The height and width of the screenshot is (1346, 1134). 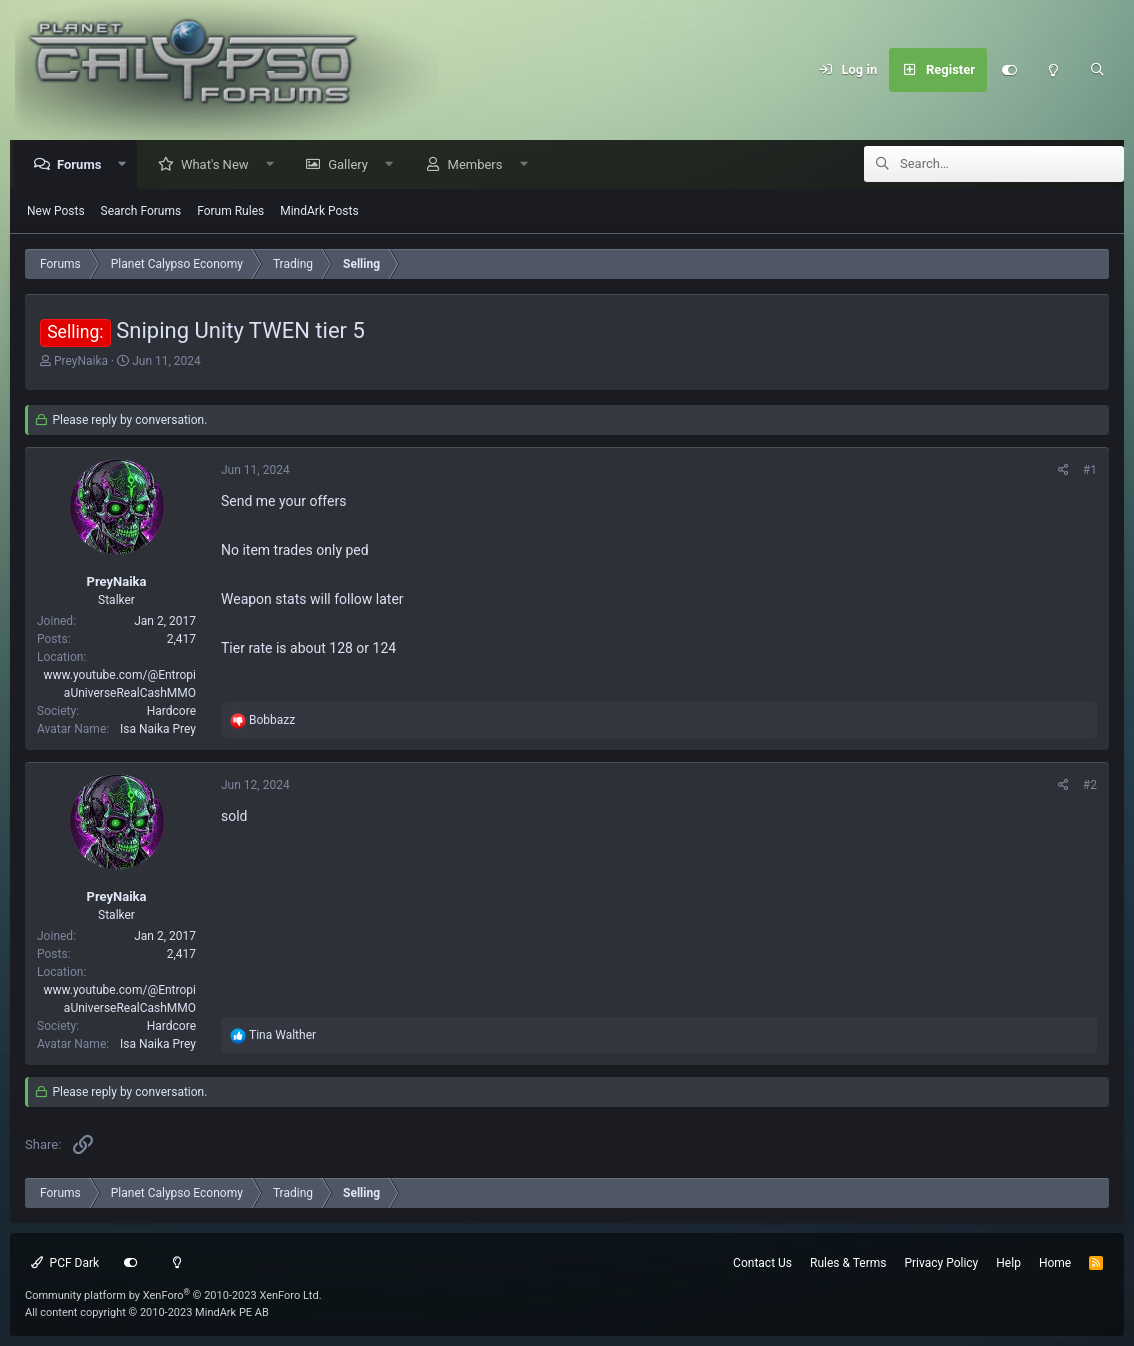 What do you see at coordinates (173, 1295) in the screenshot?
I see `Community platform by XenForo` at bounding box center [173, 1295].